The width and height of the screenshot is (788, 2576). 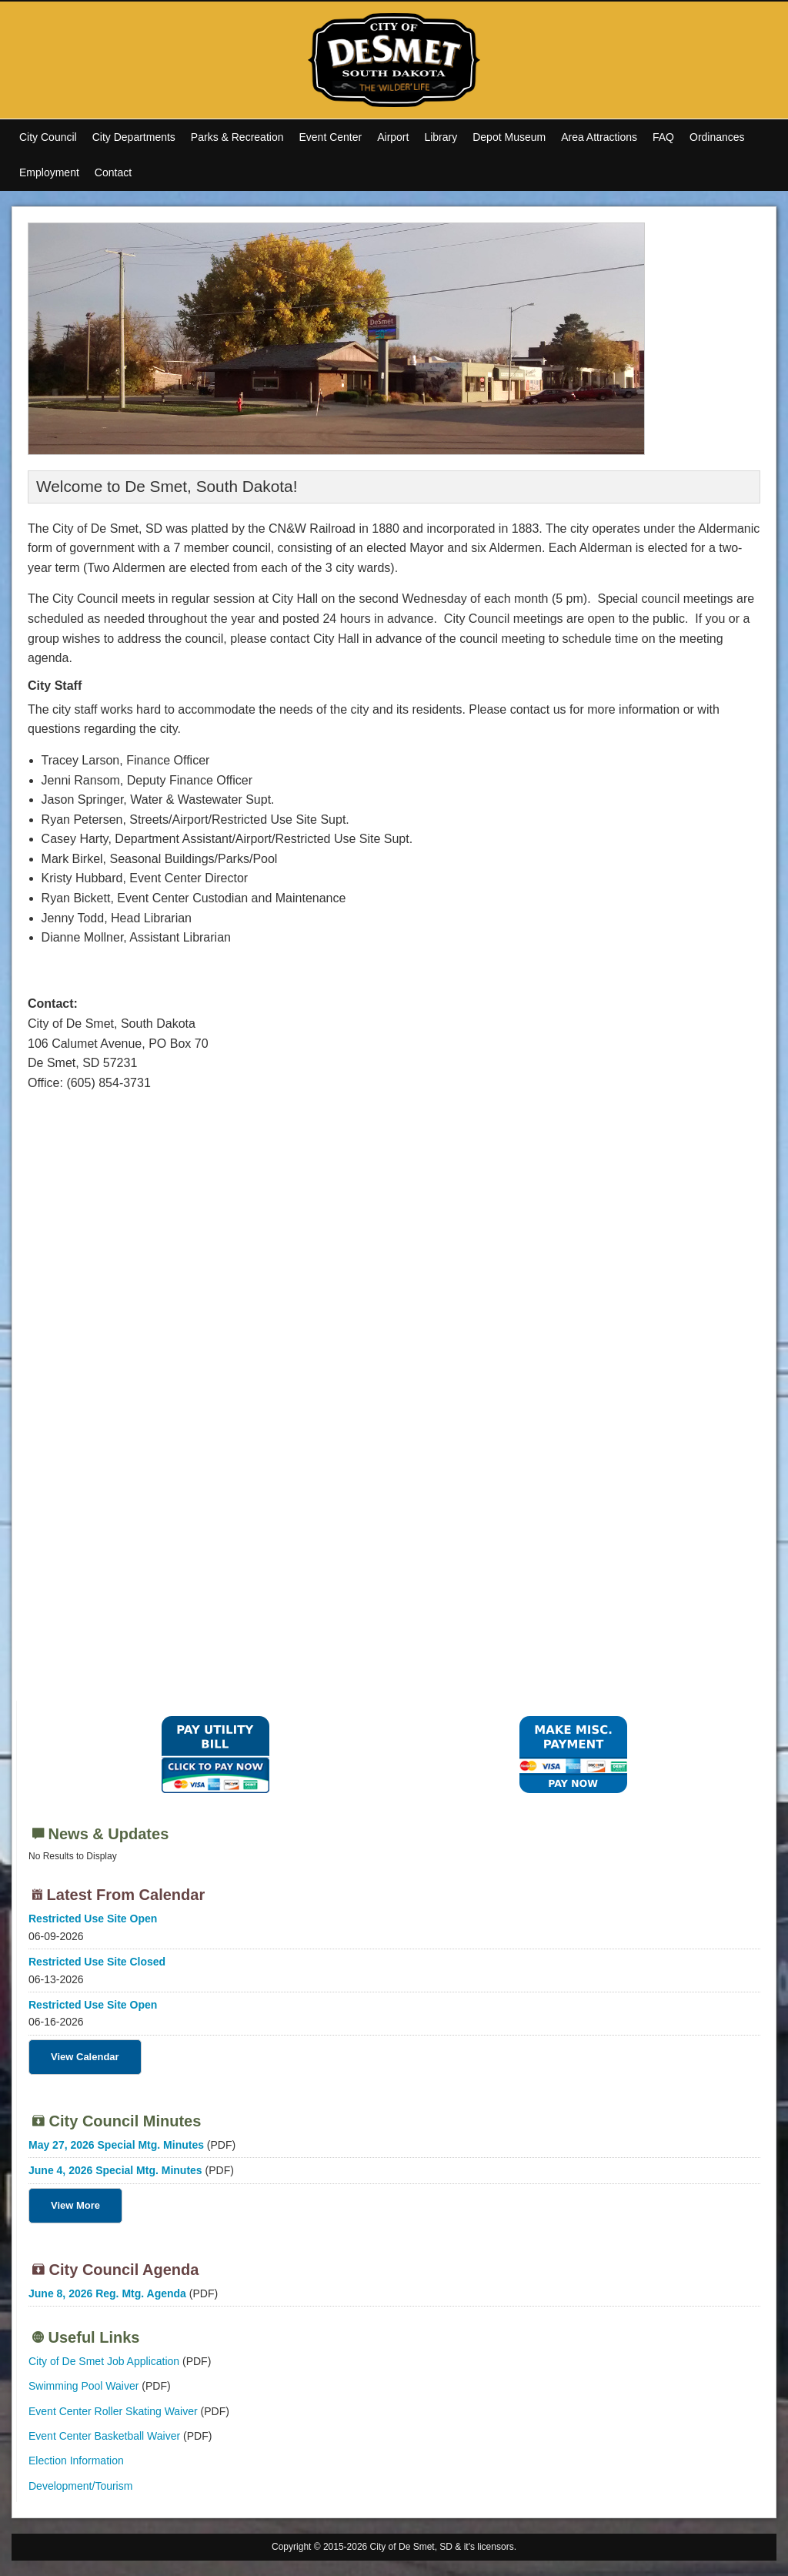 What do you see at coordinates (113, 2411) in the screenshot?
I see `Event Center Roller Skating Waiver` at bounding box center [113, 2411].